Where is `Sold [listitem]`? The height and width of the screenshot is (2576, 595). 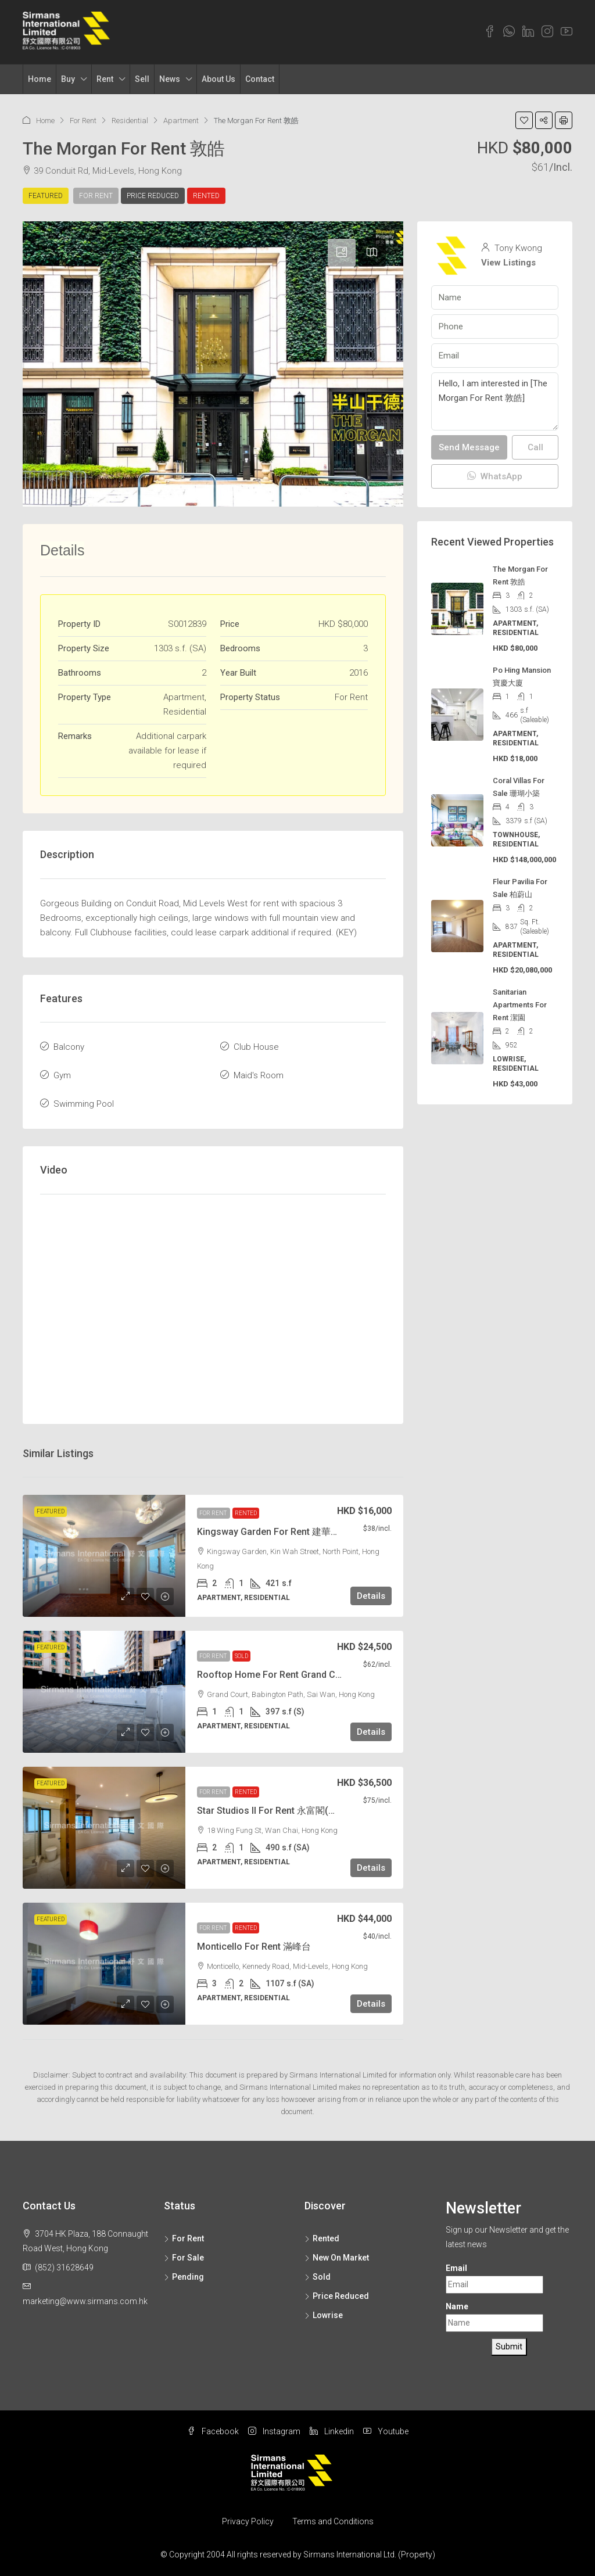 Sold [listitem] is located at coordinates (317, 2276).